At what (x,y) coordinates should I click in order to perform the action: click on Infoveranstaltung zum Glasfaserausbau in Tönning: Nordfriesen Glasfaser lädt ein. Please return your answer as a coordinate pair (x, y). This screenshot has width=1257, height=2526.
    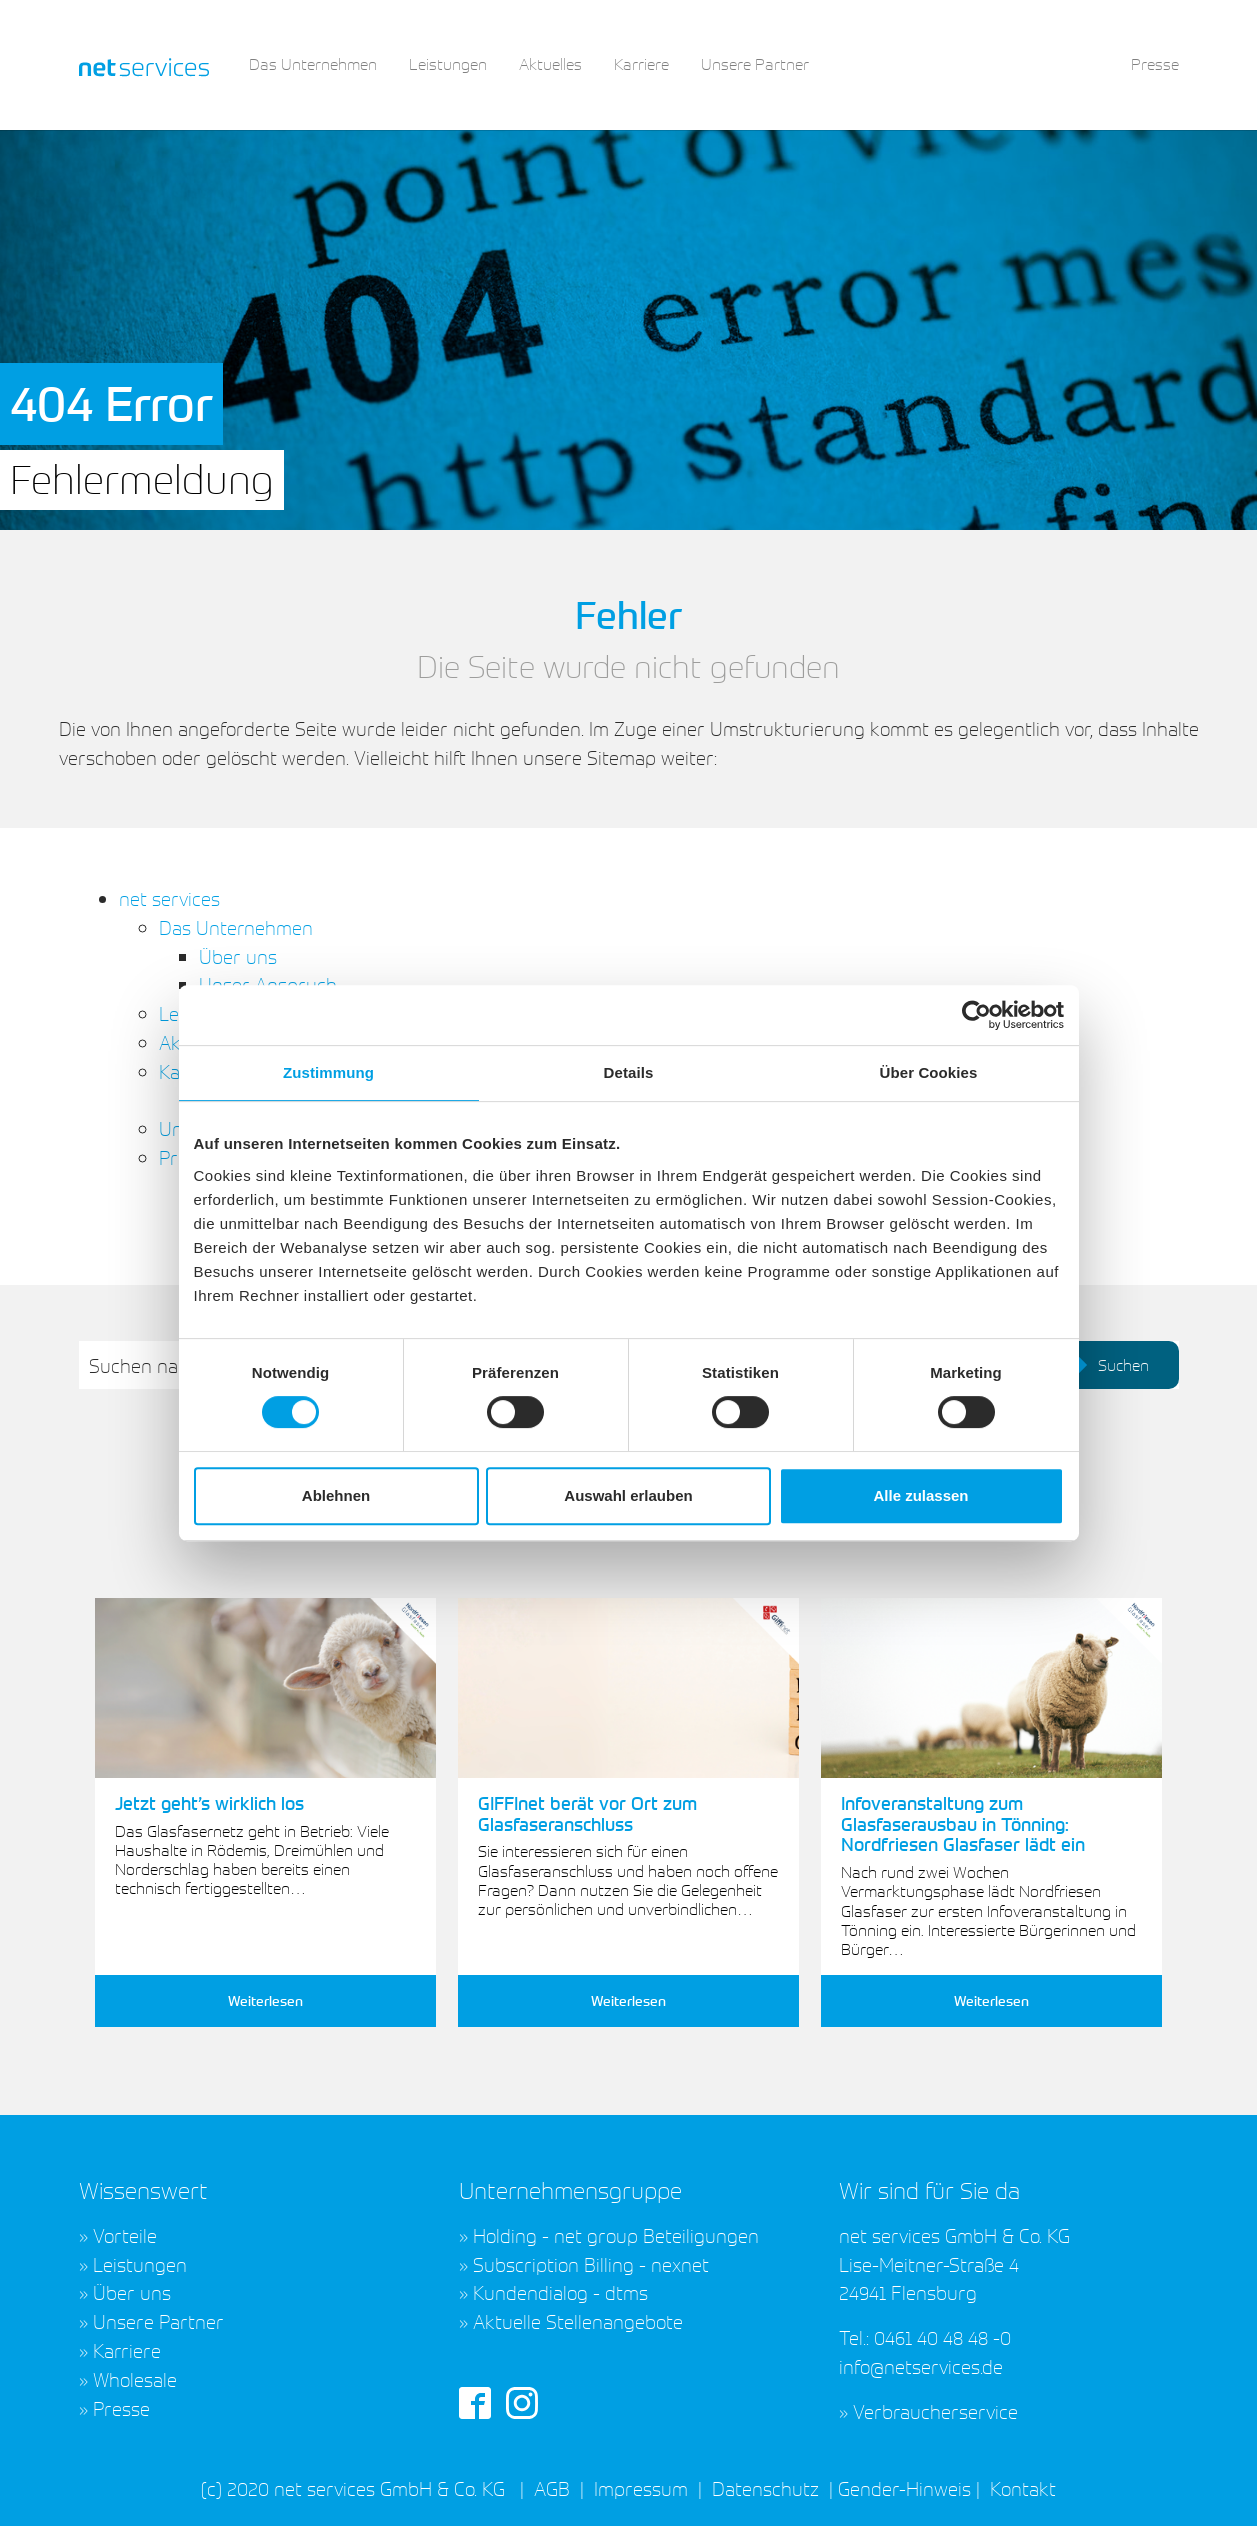
    Looking at the image, I should click on (963, 1824).